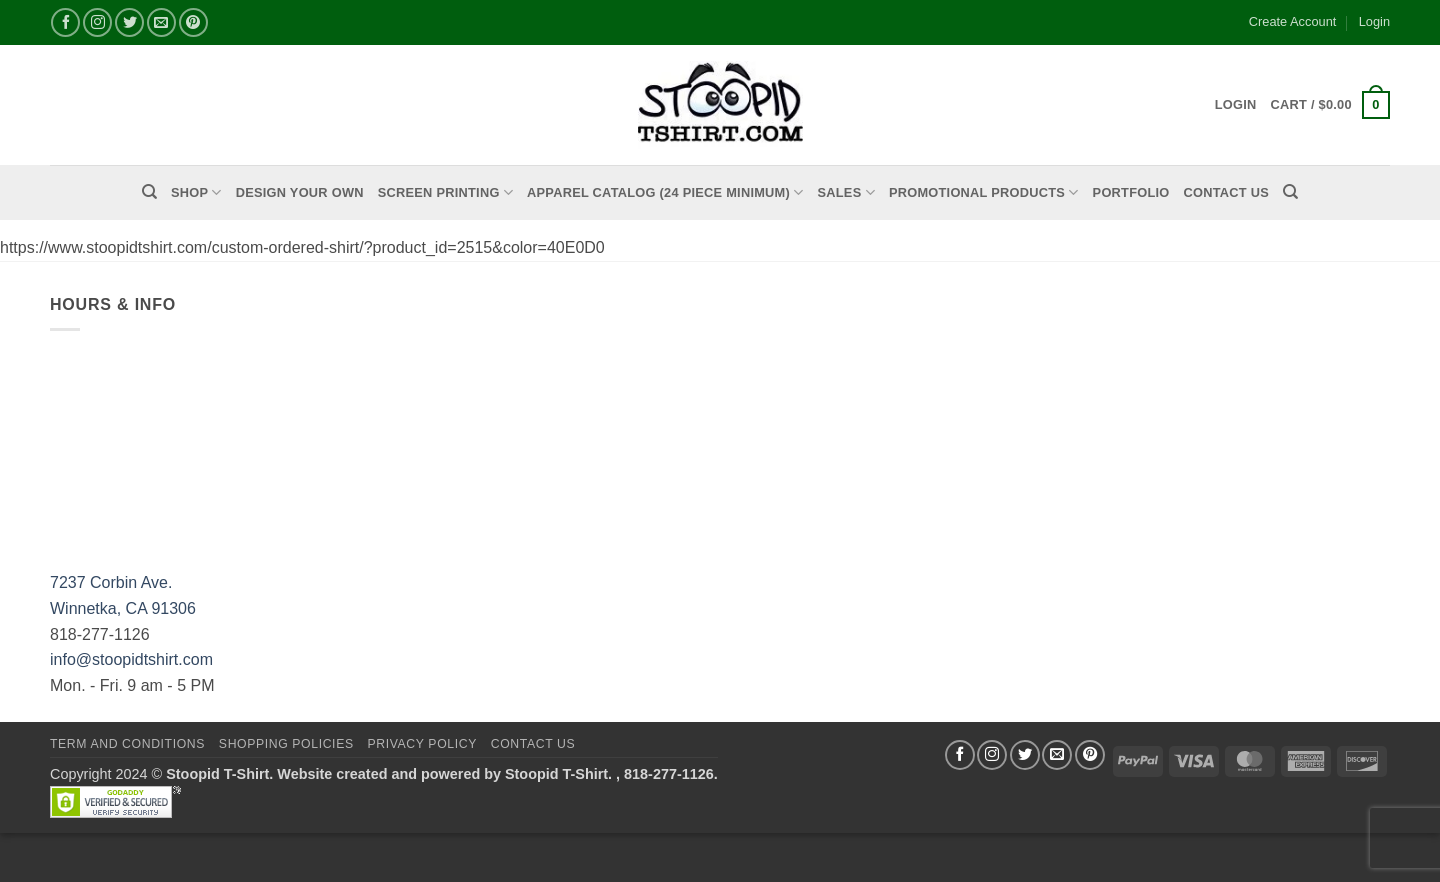 The height and width of the screenshot is (882, 1440). Describe the element at coordinates (131, 659) in the screenshot. I see `info@stoopidtshirt.com` at that location.